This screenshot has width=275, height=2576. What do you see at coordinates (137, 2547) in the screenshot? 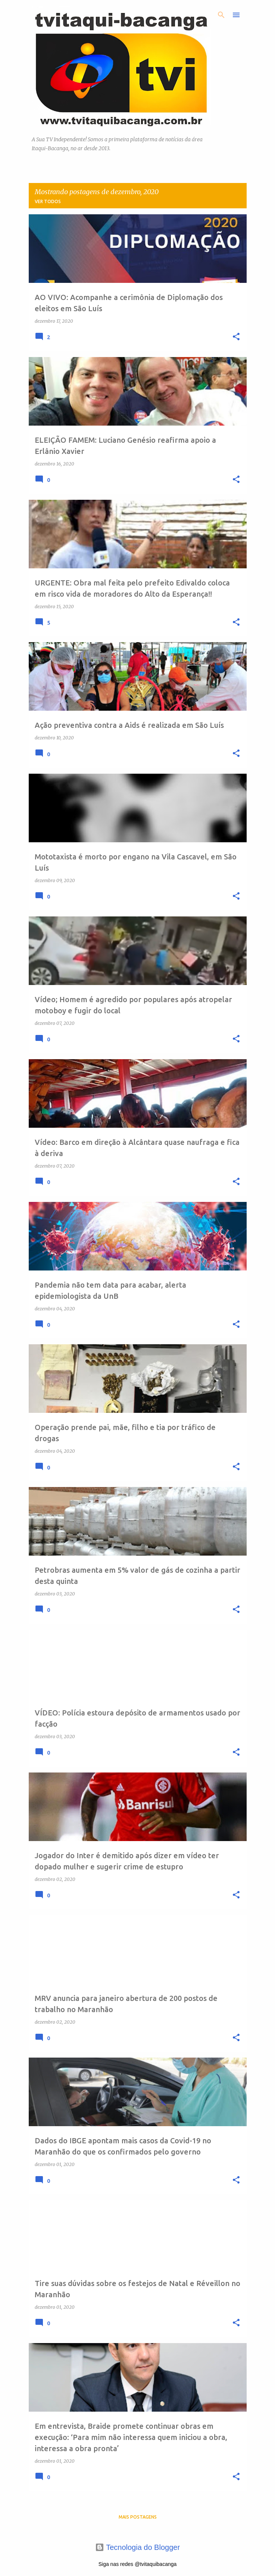
I see `Tecnologia do Blogger` at bounding box center [137, 2547].